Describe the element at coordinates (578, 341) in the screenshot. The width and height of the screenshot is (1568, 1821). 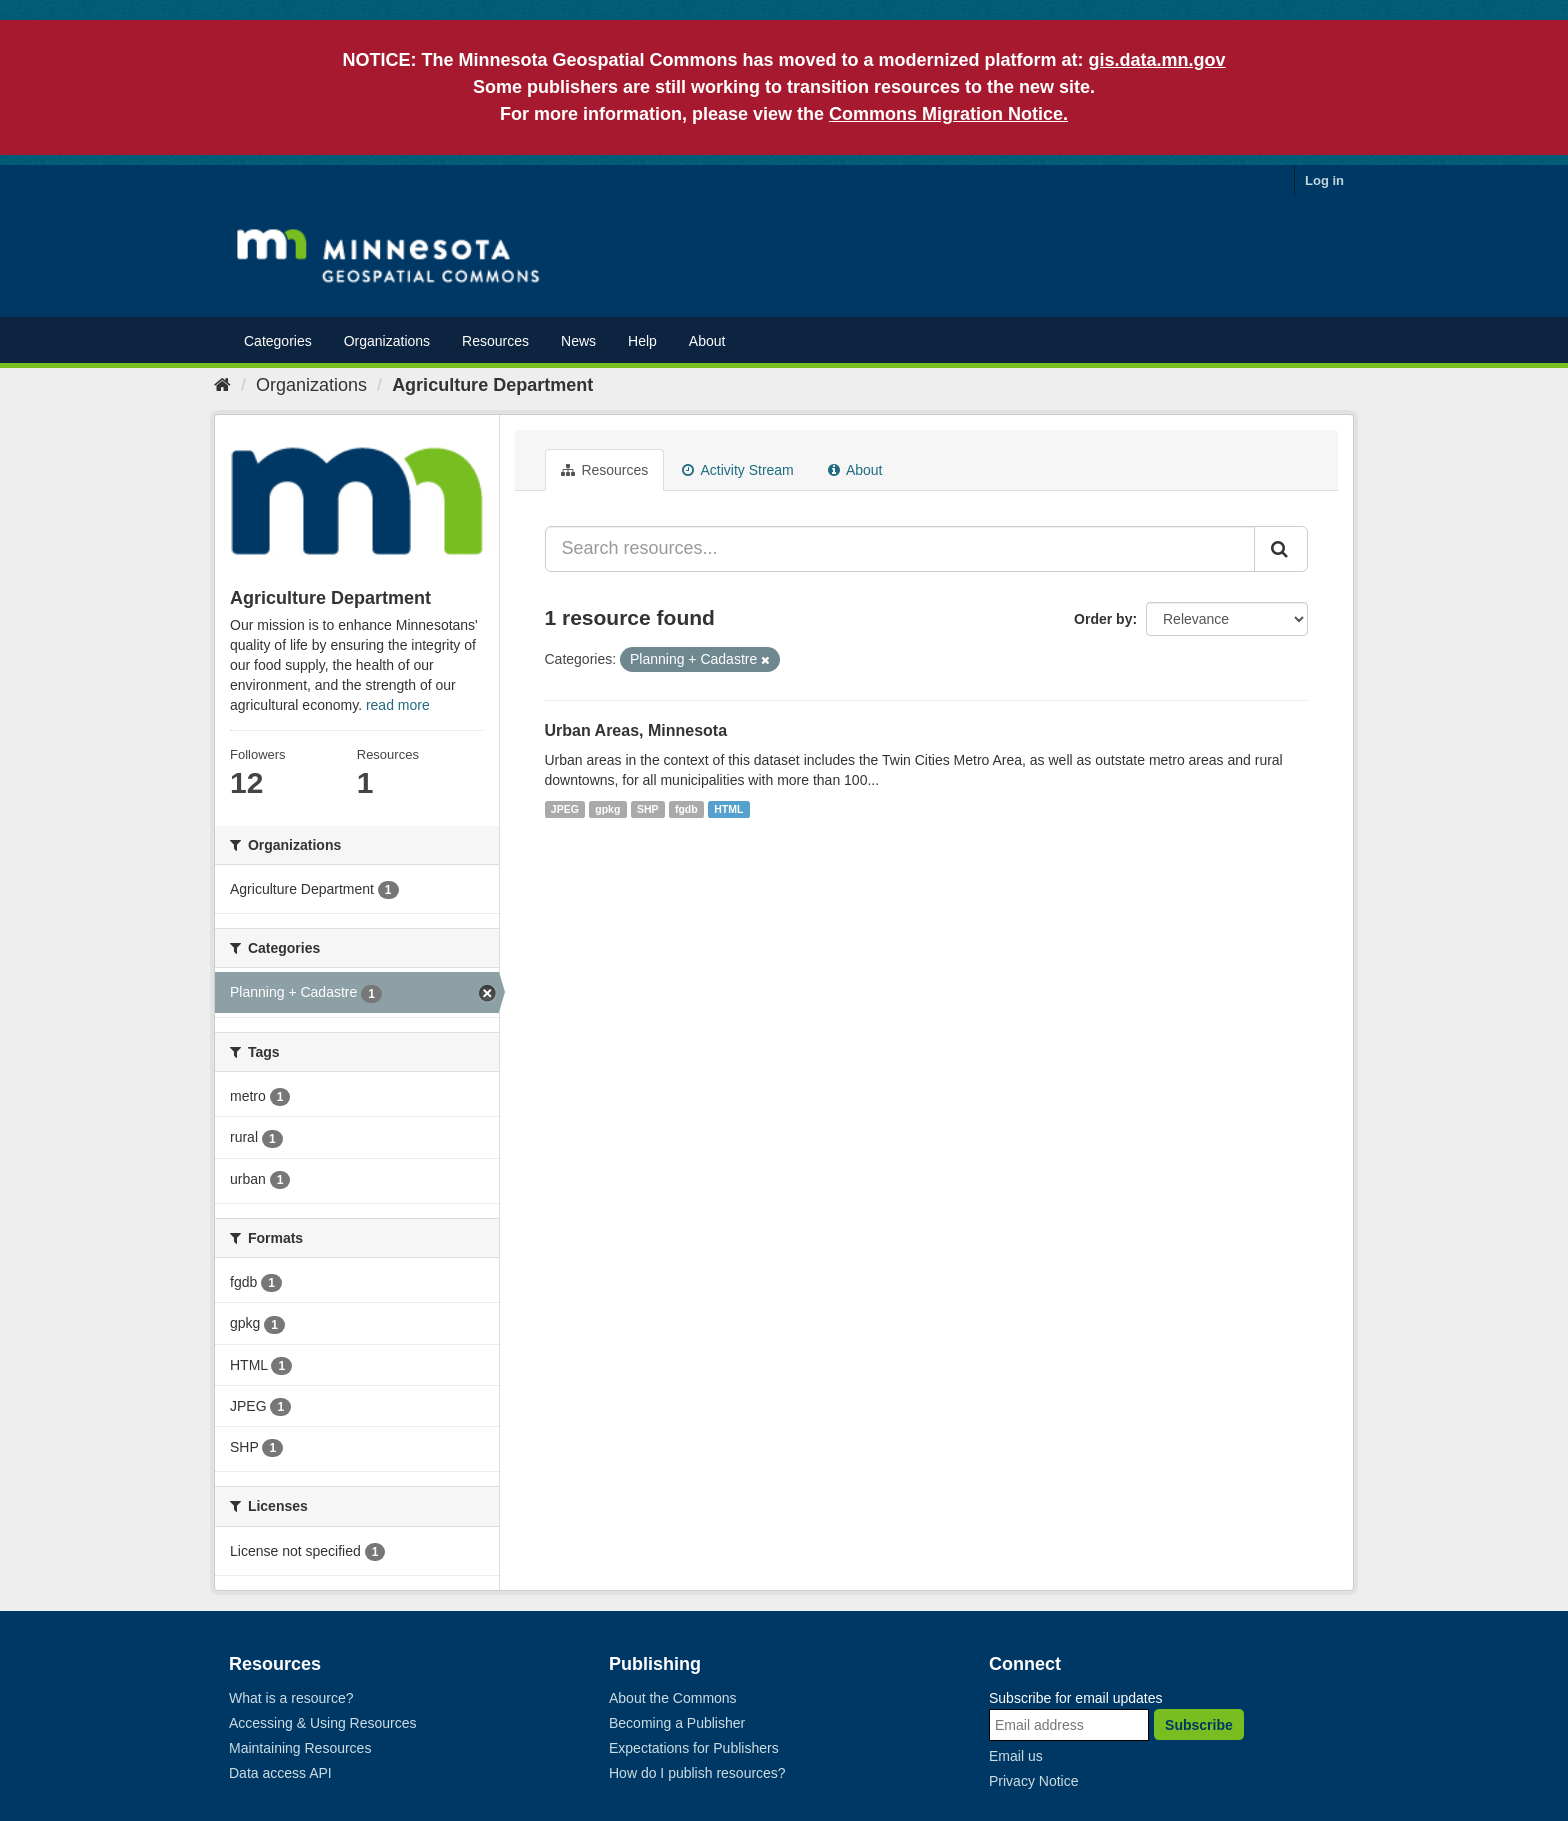
I see `News` at that location.